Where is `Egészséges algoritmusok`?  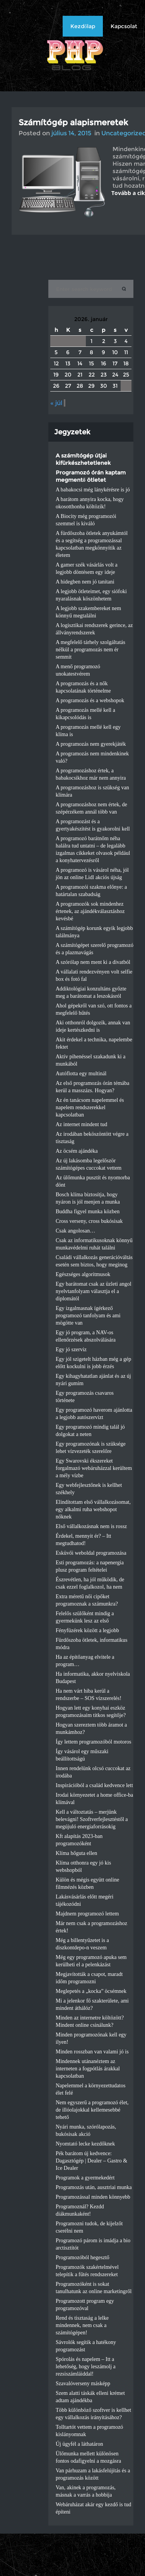
Egészséges algoritmusok is located at coordinates (83, 1274).